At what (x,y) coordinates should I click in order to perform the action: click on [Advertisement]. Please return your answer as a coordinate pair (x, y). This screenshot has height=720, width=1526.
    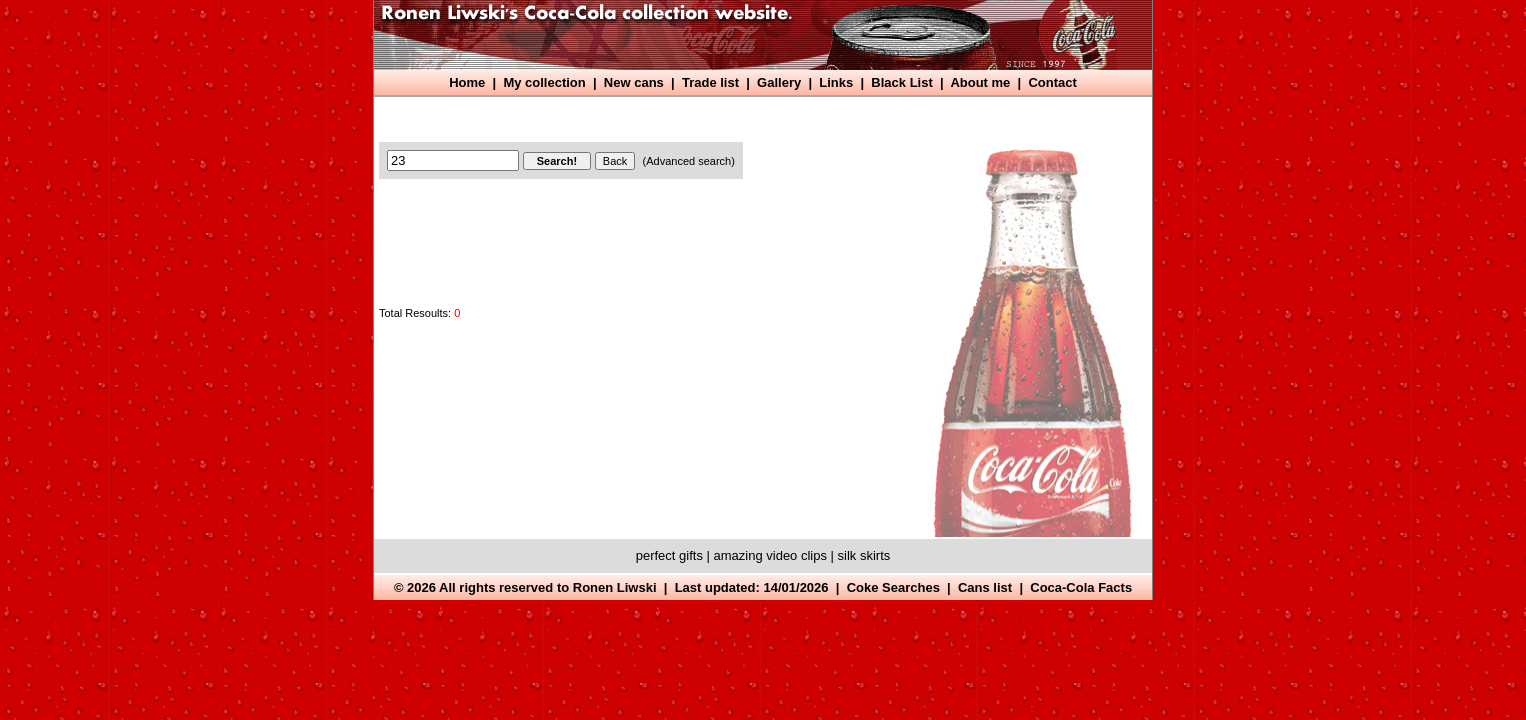
    Looking at the image, I should click on (744, 117).